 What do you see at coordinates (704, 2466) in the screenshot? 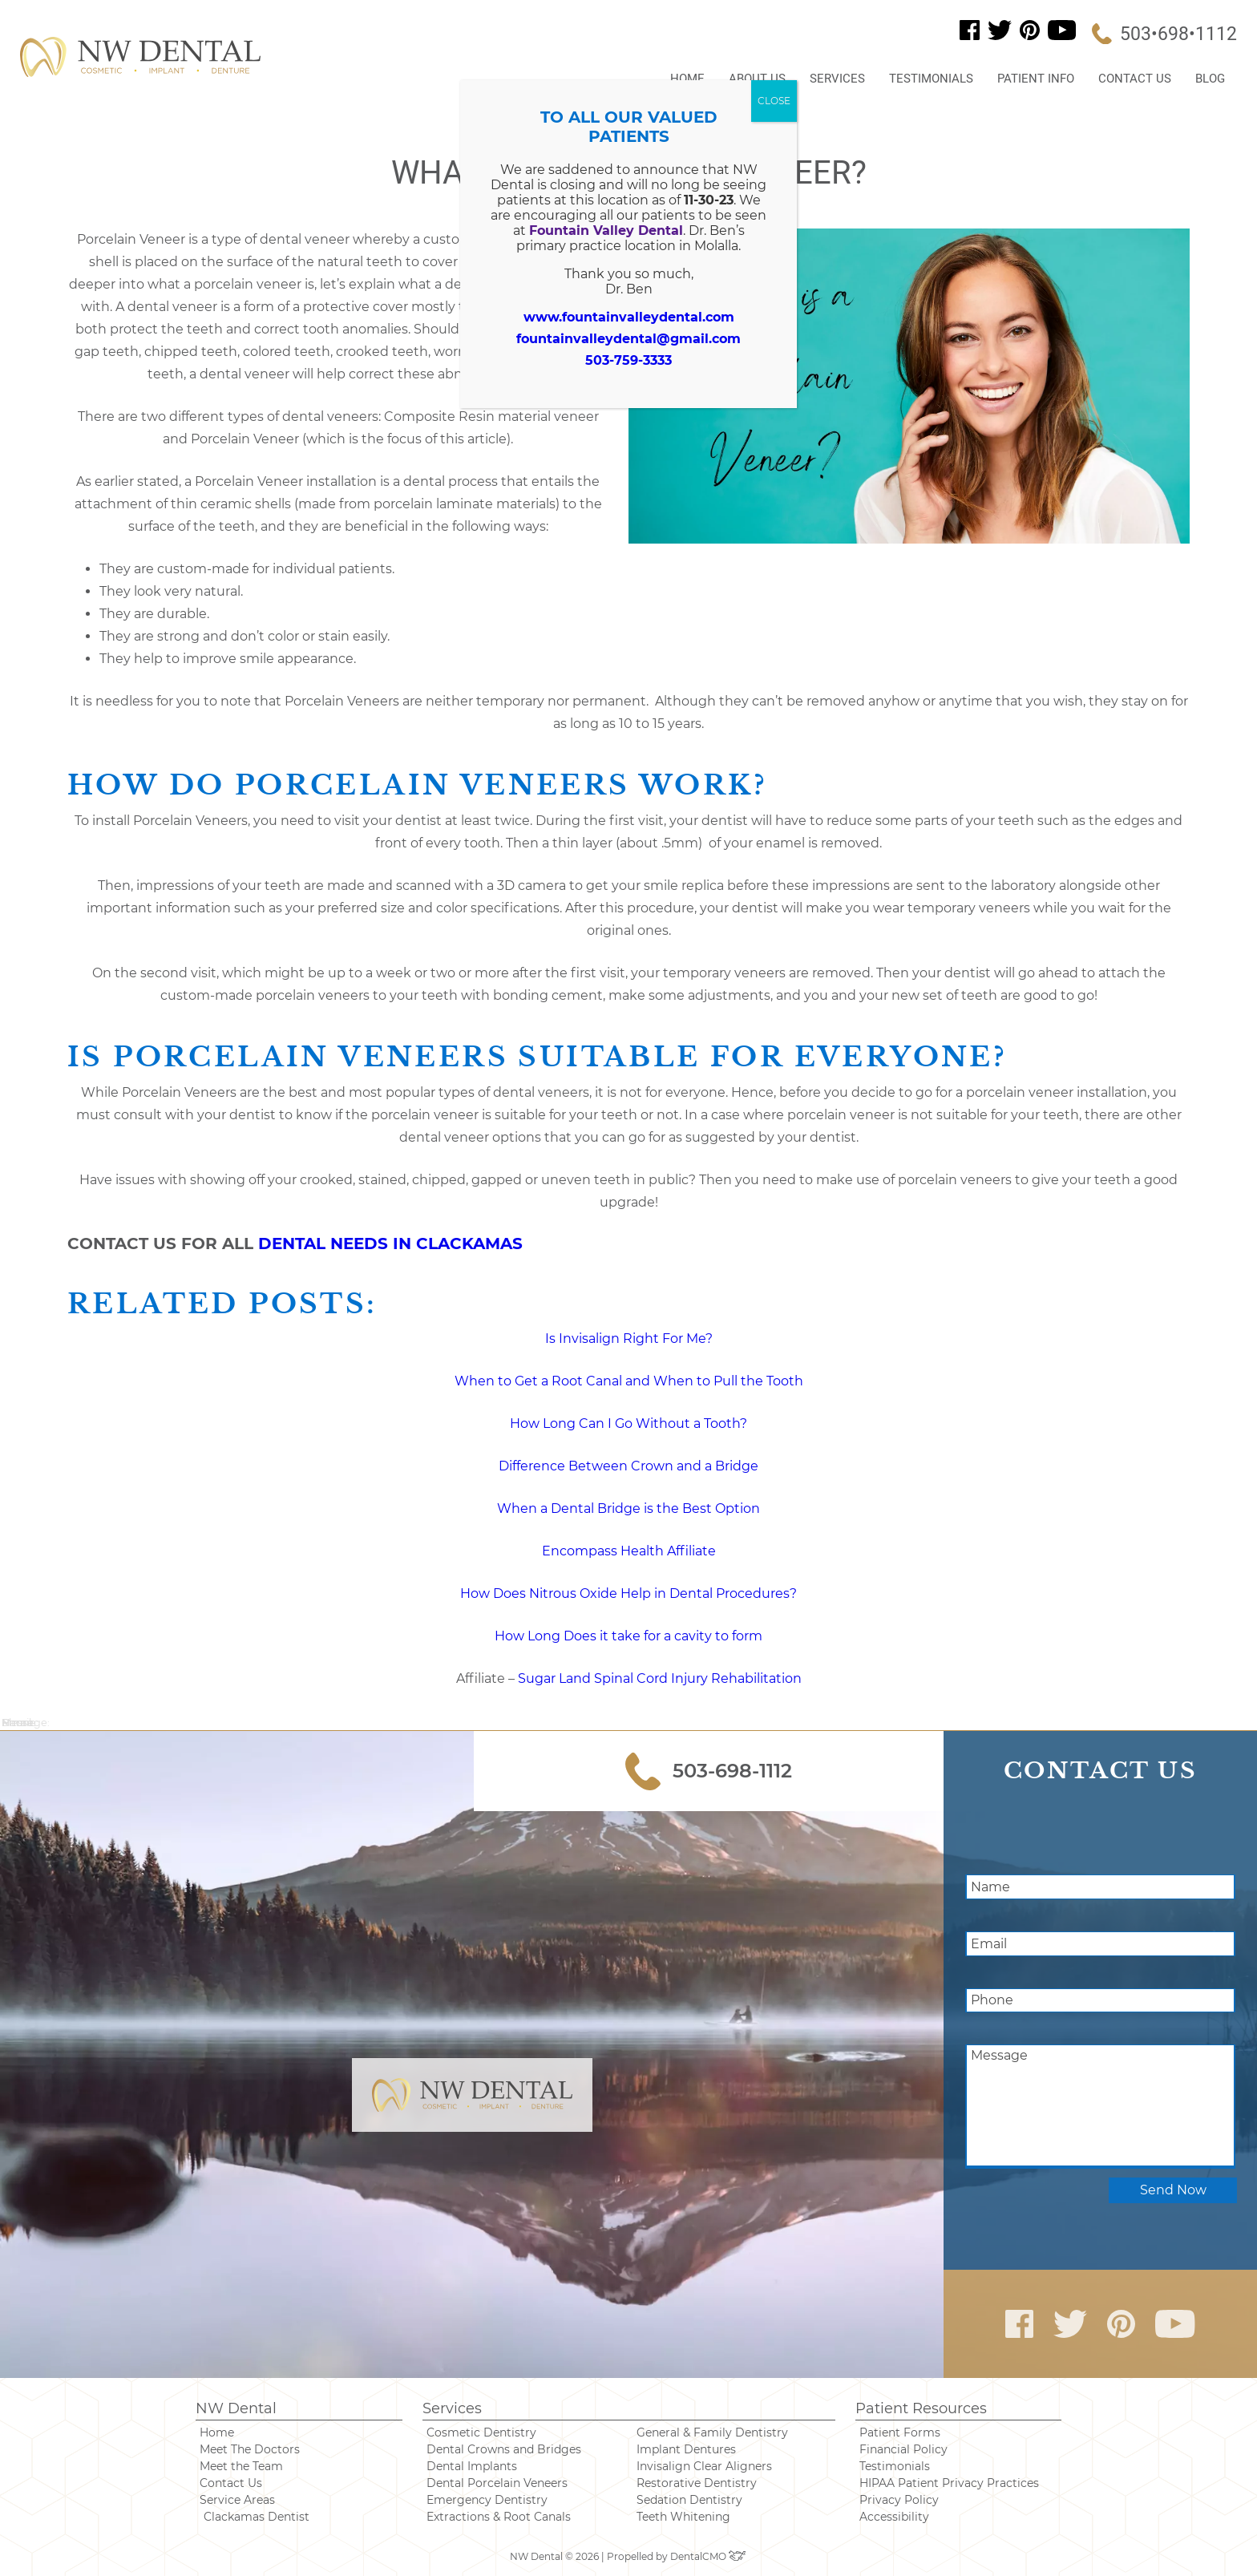
I see `Invisalign Clear Aligners` at bounding box center [704, 2466].